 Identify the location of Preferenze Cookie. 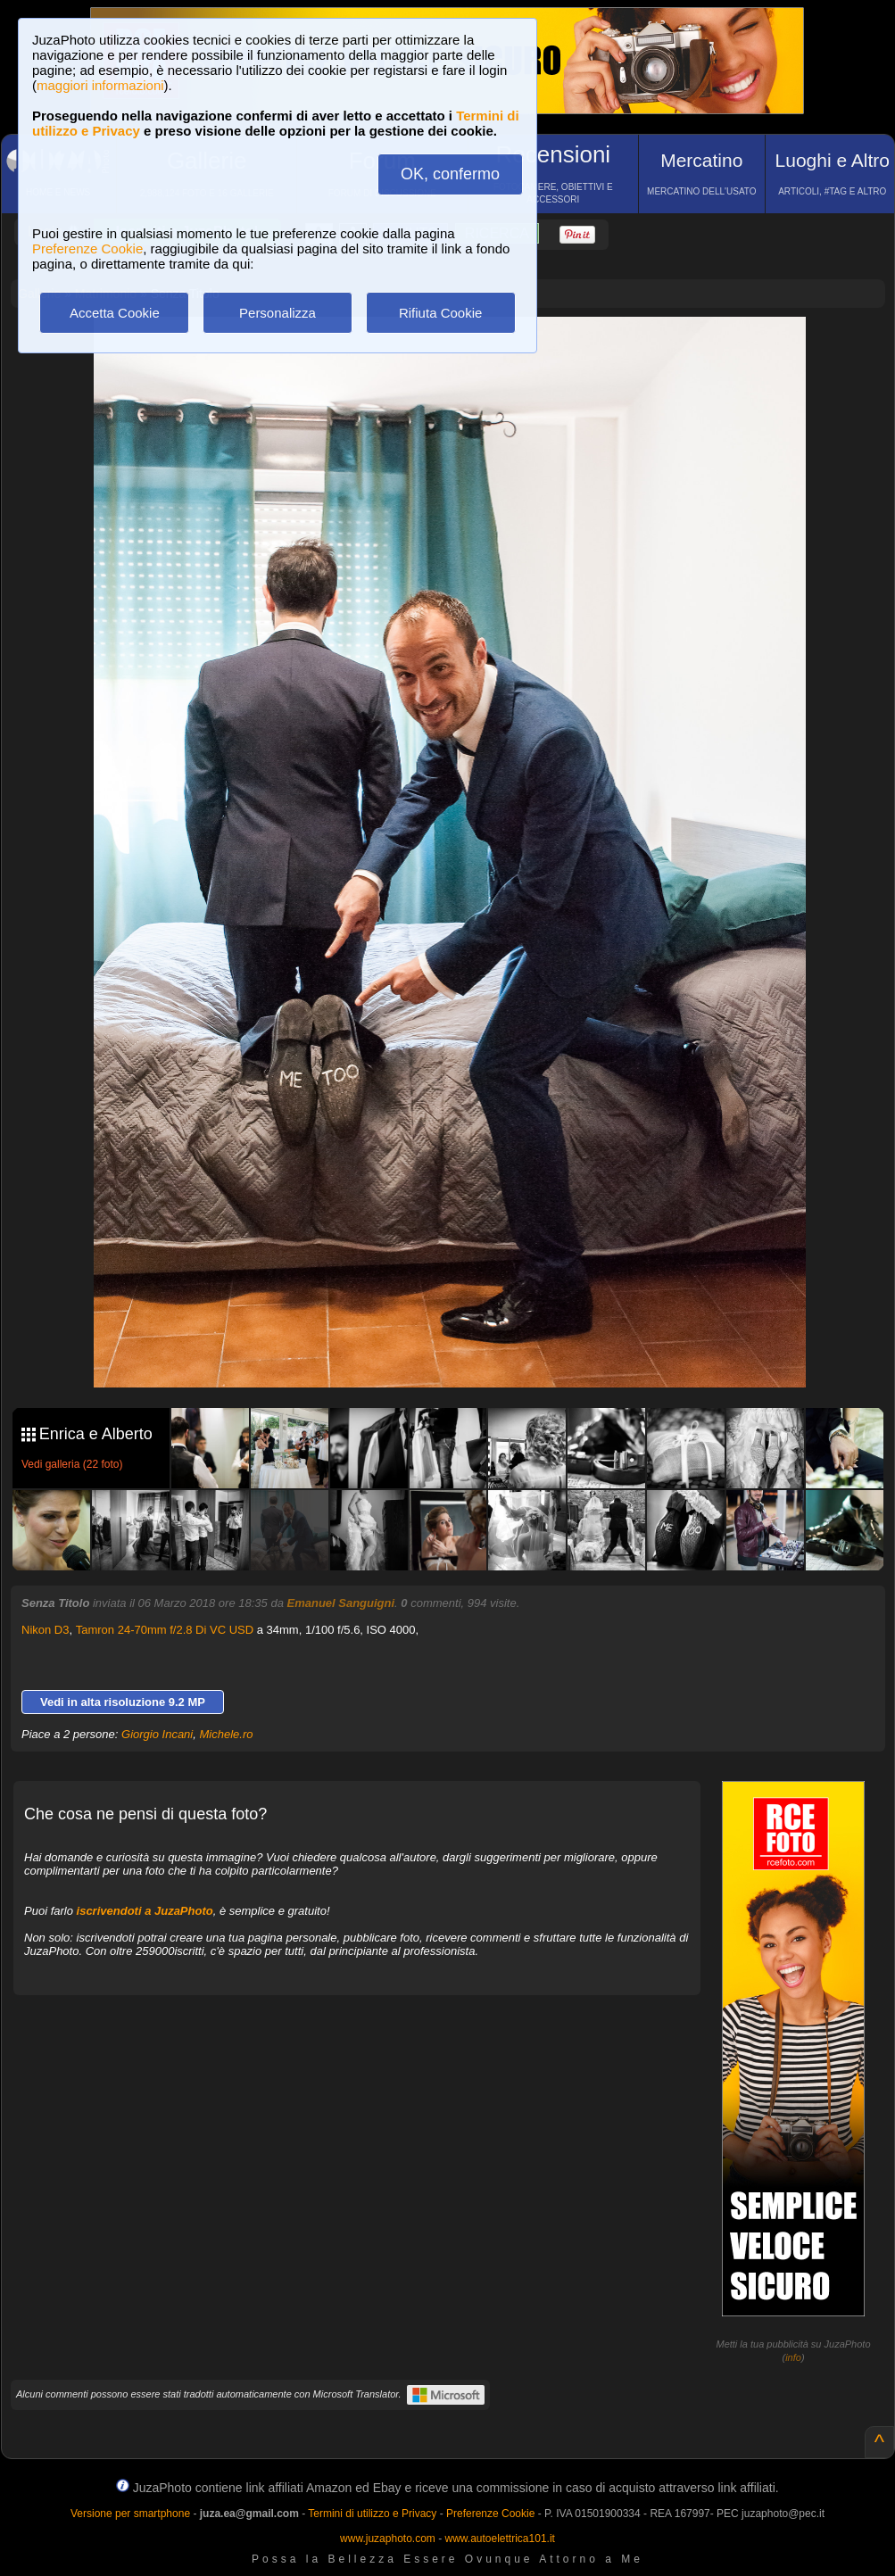
(87, 248).